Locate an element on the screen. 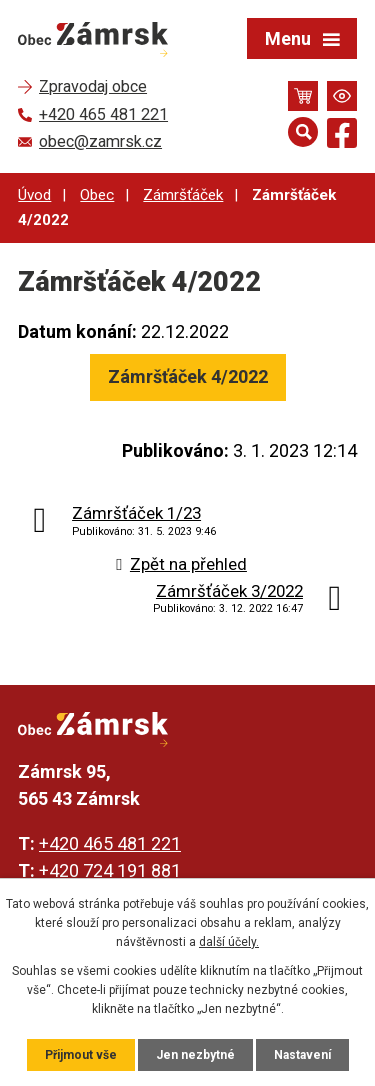 This screenshot has height=1086, width=375. [Otevřít vyhledávání] is located at coordinates (303, 132).